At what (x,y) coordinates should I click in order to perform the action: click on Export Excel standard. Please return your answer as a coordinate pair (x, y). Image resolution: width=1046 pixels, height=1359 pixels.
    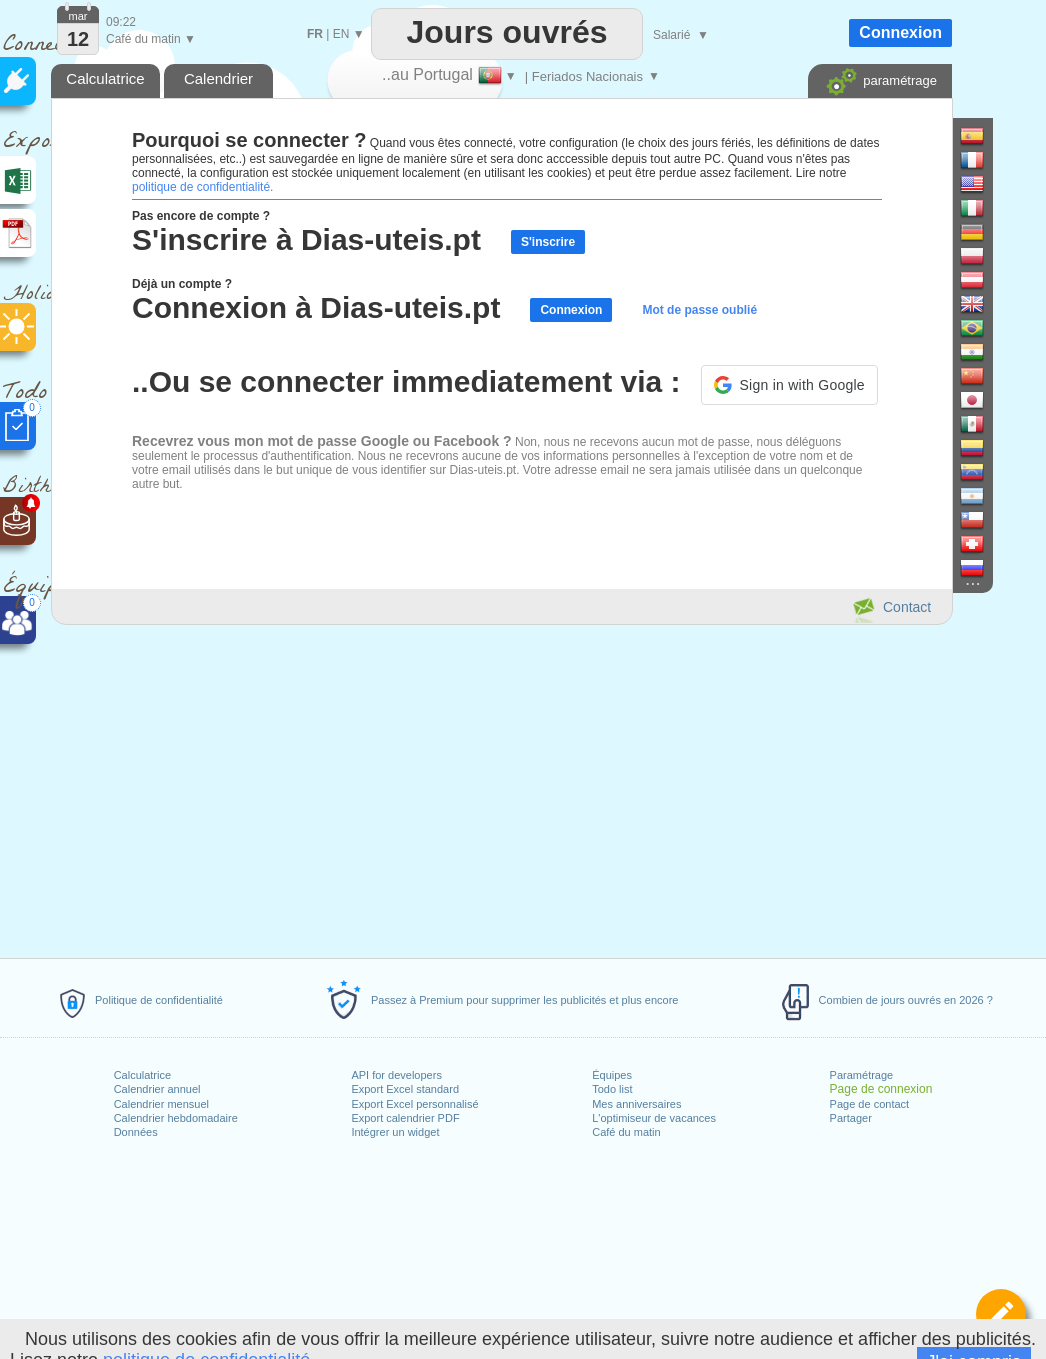
    Looking at the image, I should click on (405, 1089).